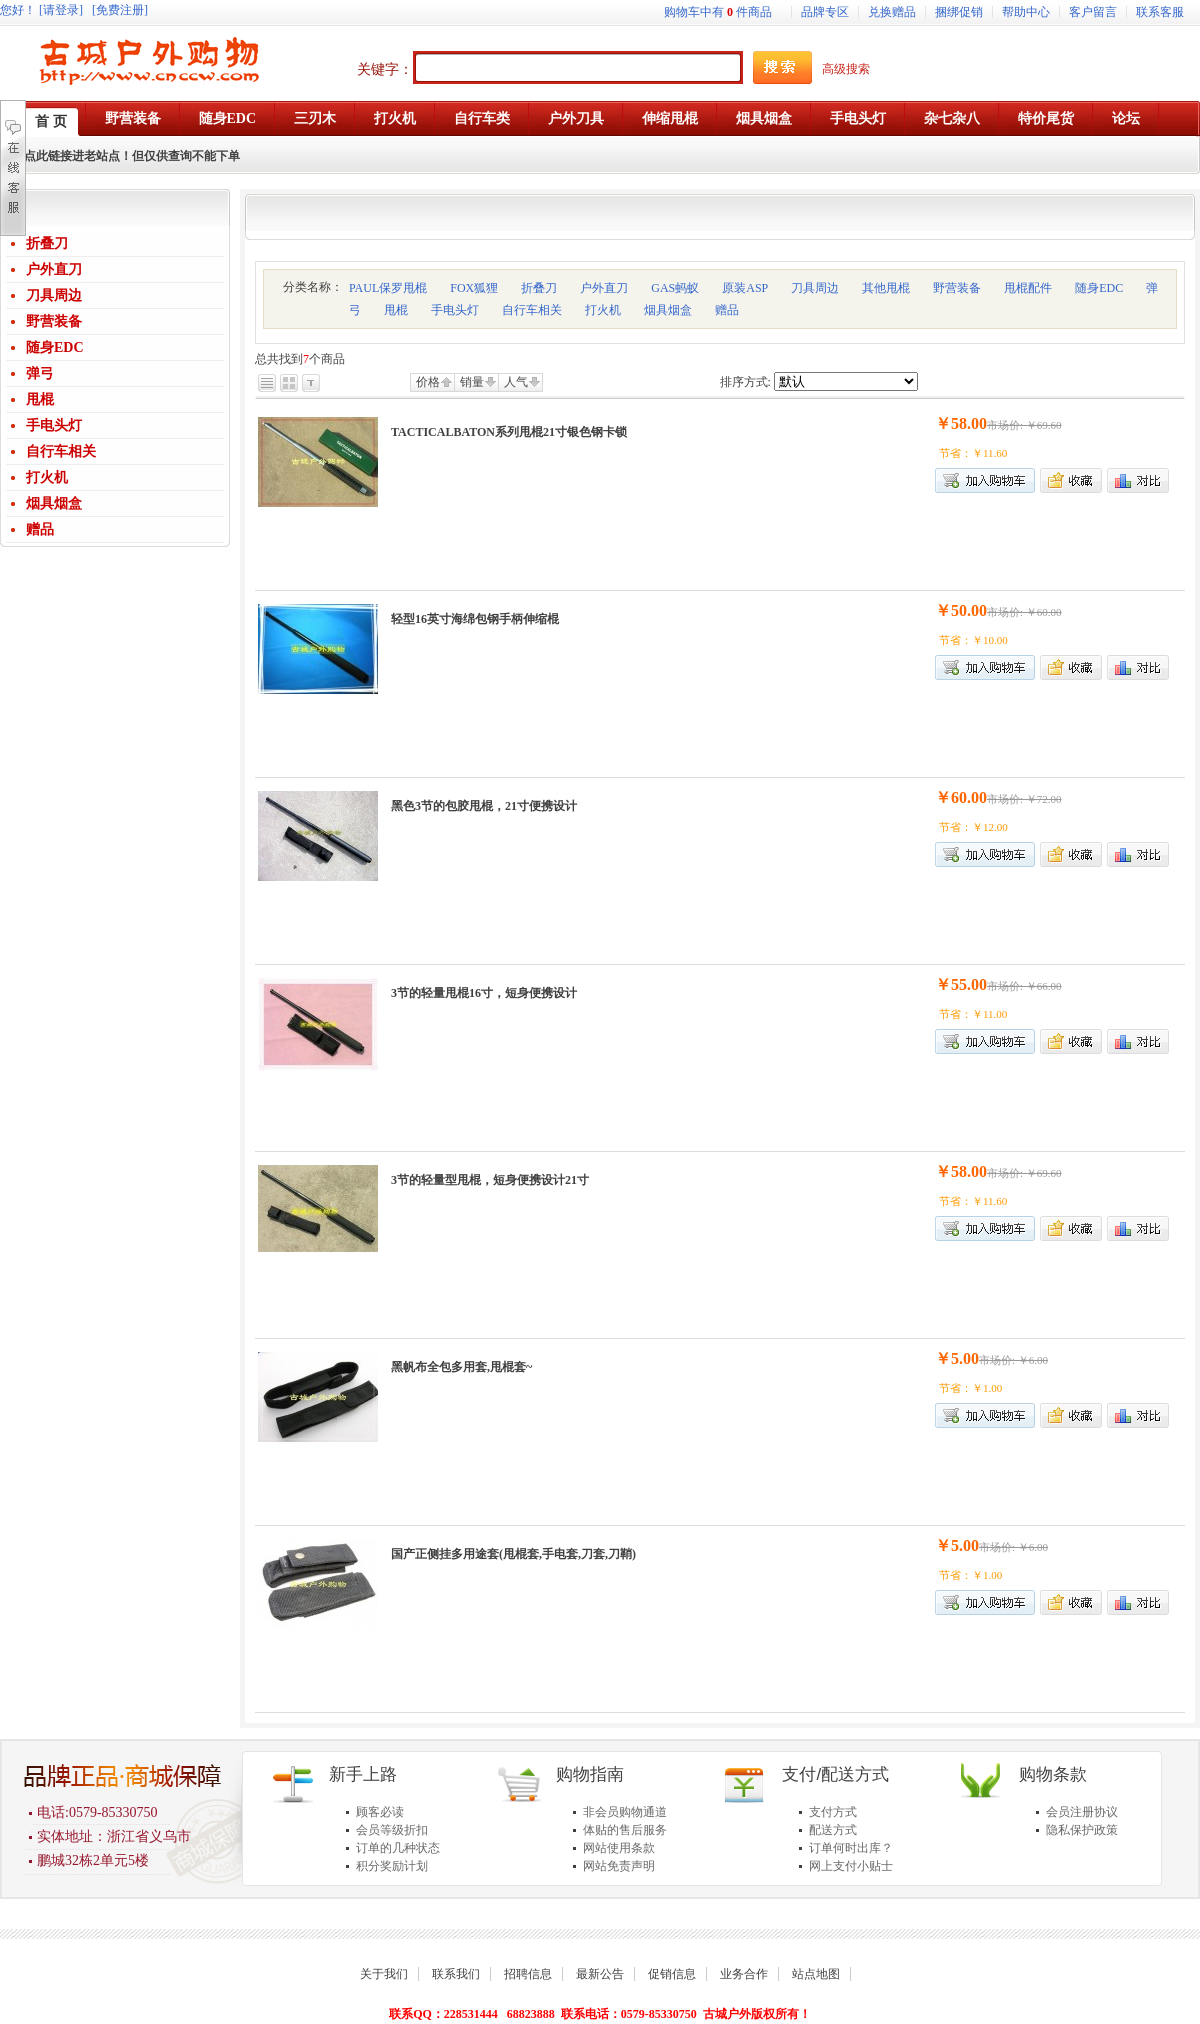  I want to click on 打火机, so click(47, 477).